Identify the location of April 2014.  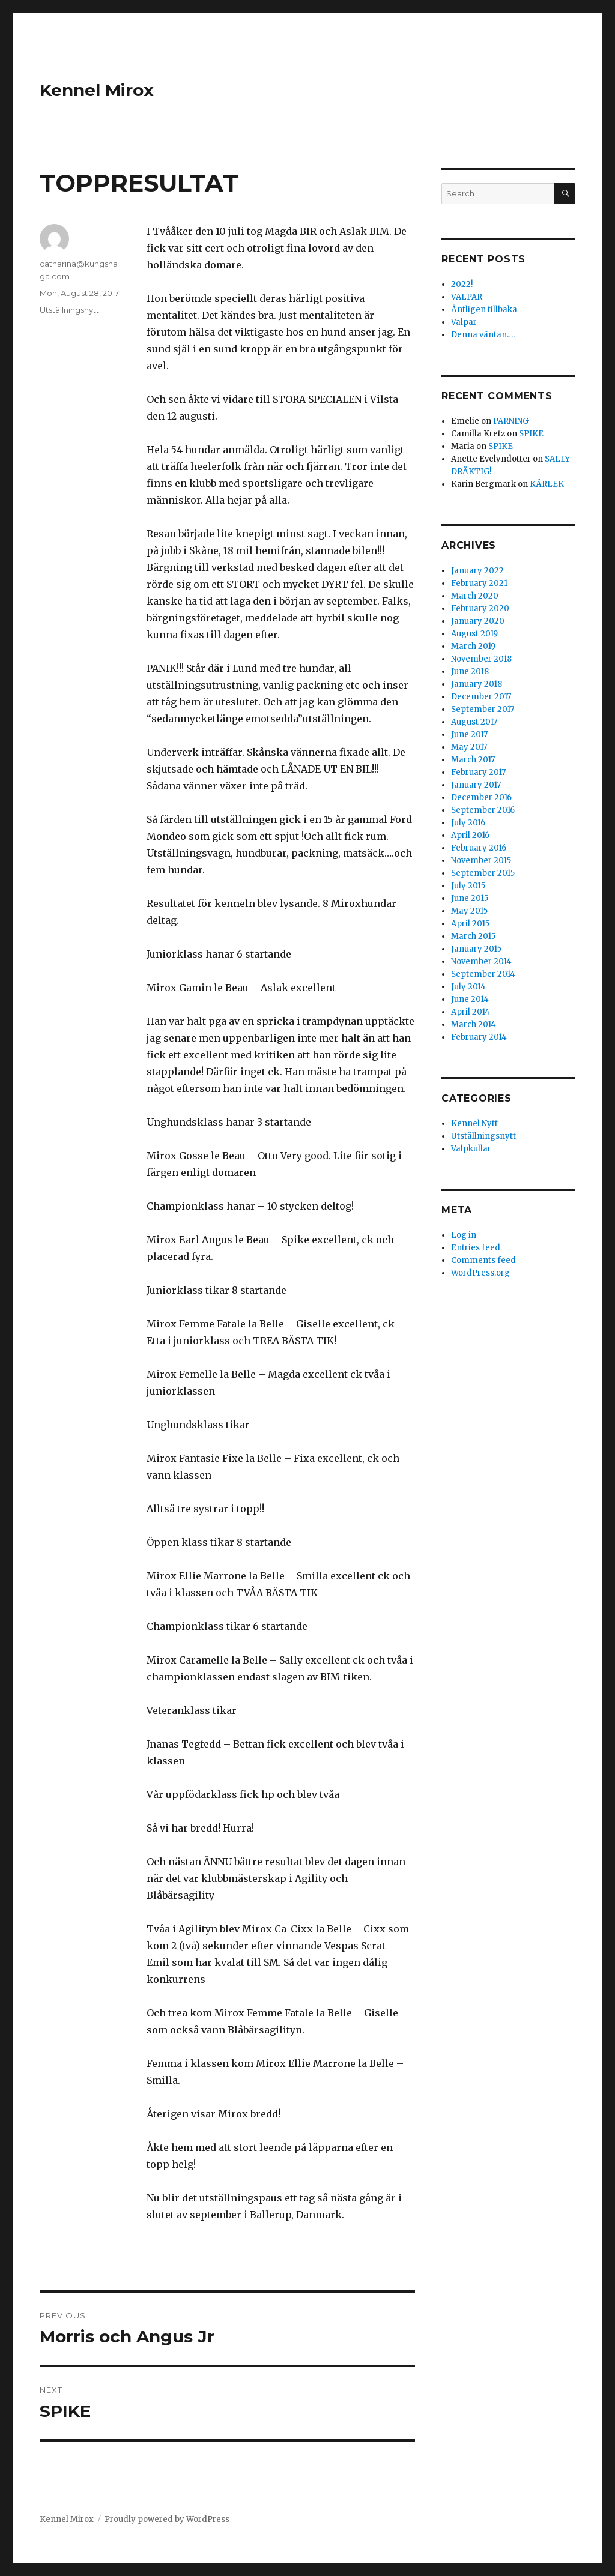
(470, 1012).